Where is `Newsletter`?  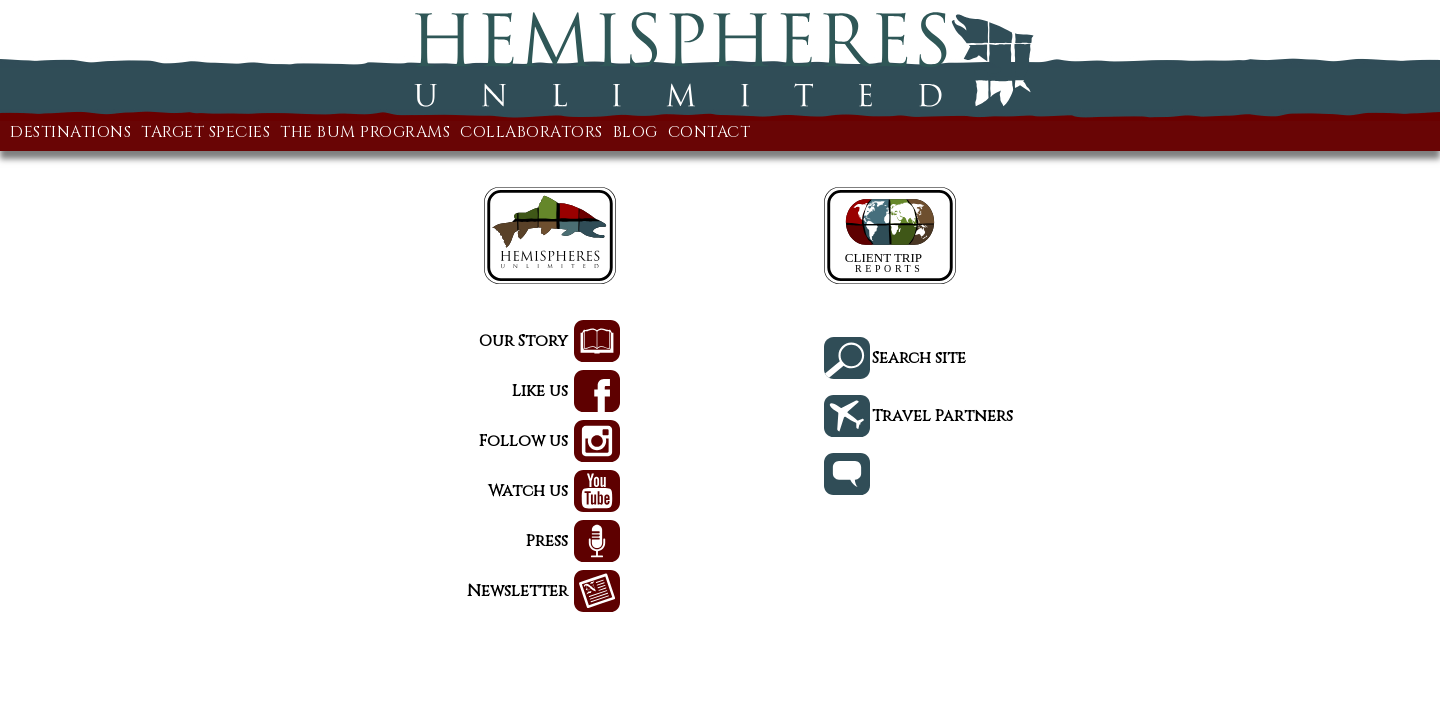 Newsletter is located at coordinates (203, 592).